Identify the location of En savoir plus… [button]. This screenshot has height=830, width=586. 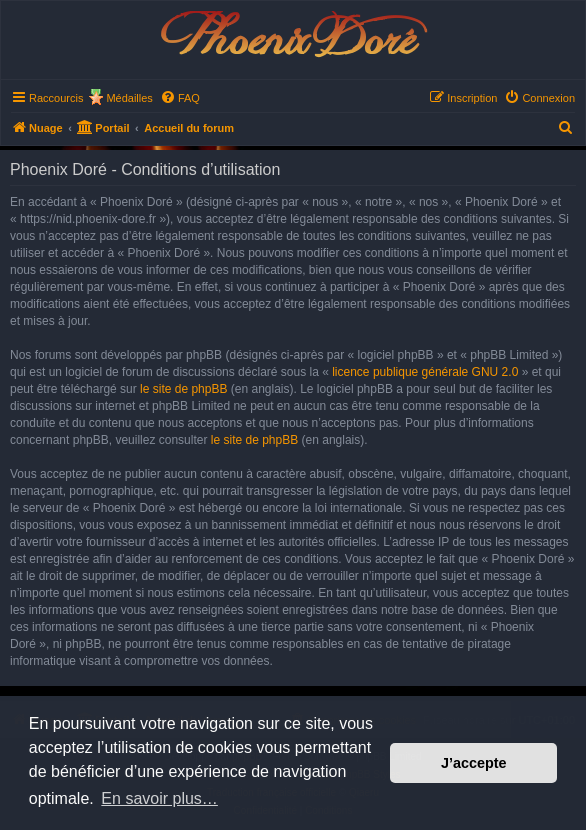
(159, 798).